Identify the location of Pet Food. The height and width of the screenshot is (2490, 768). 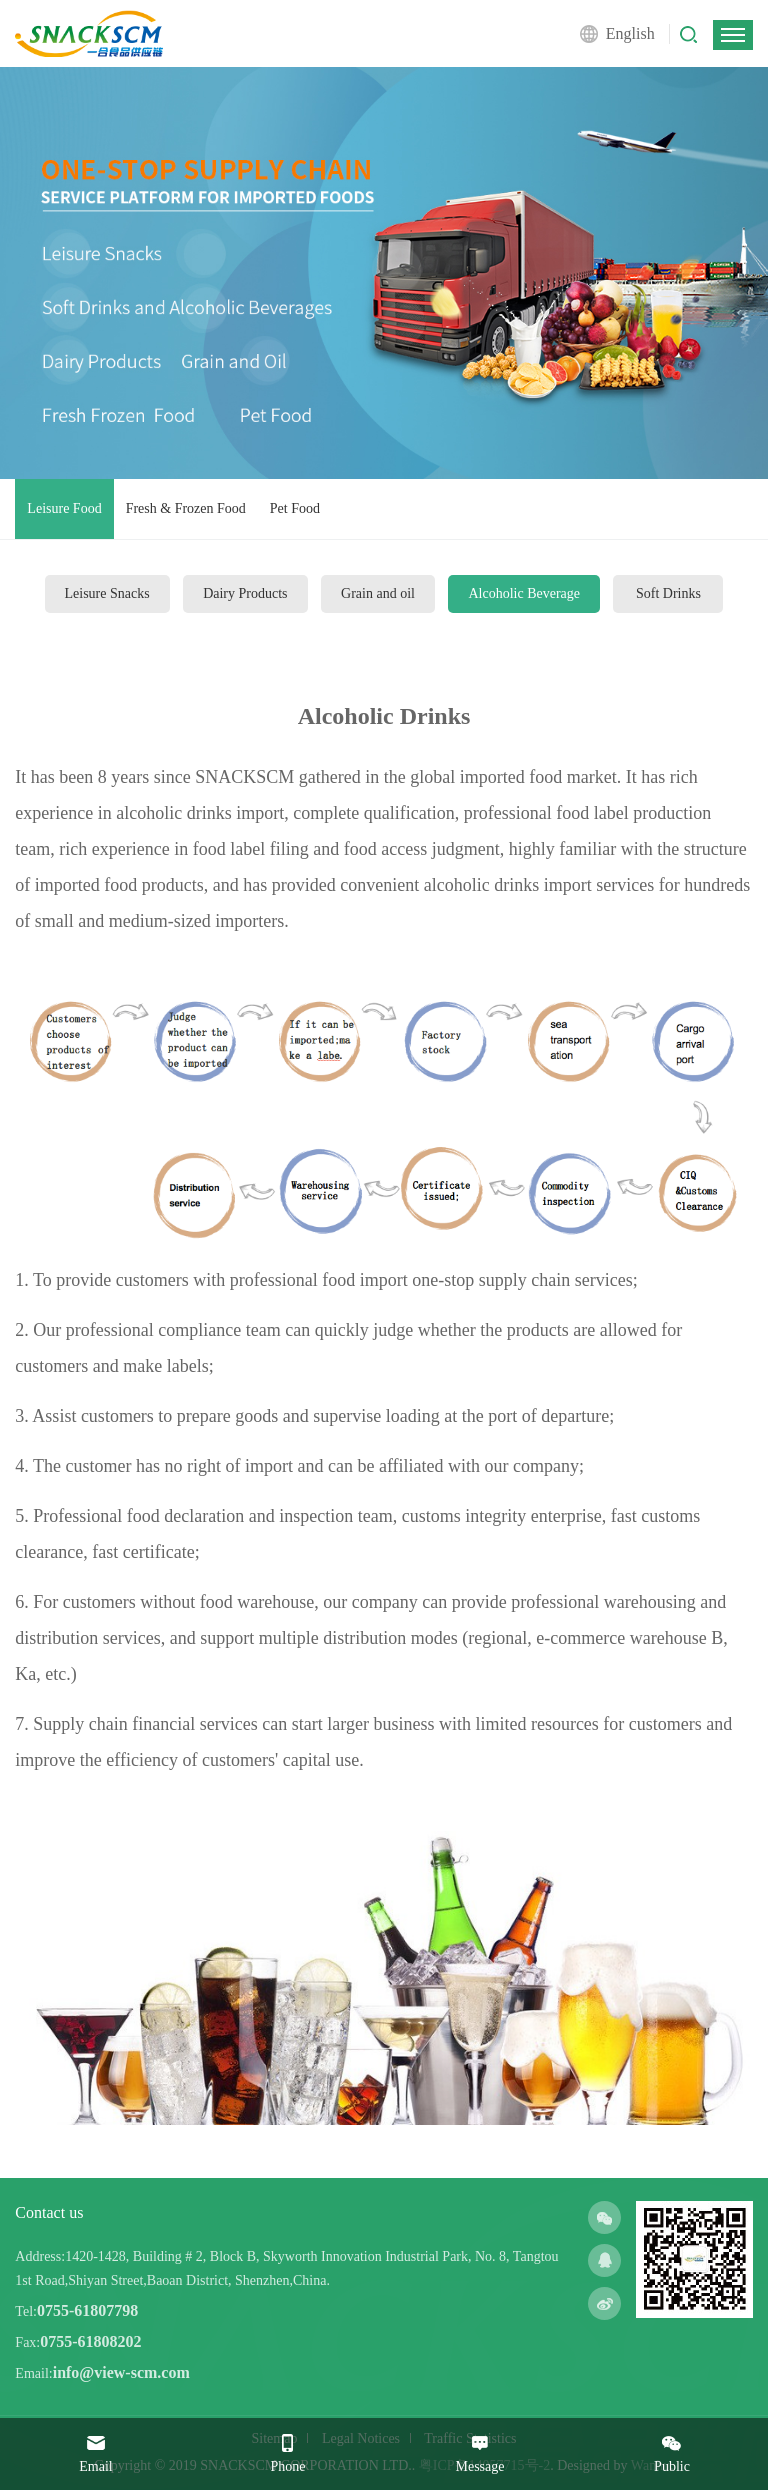
(295, 508).